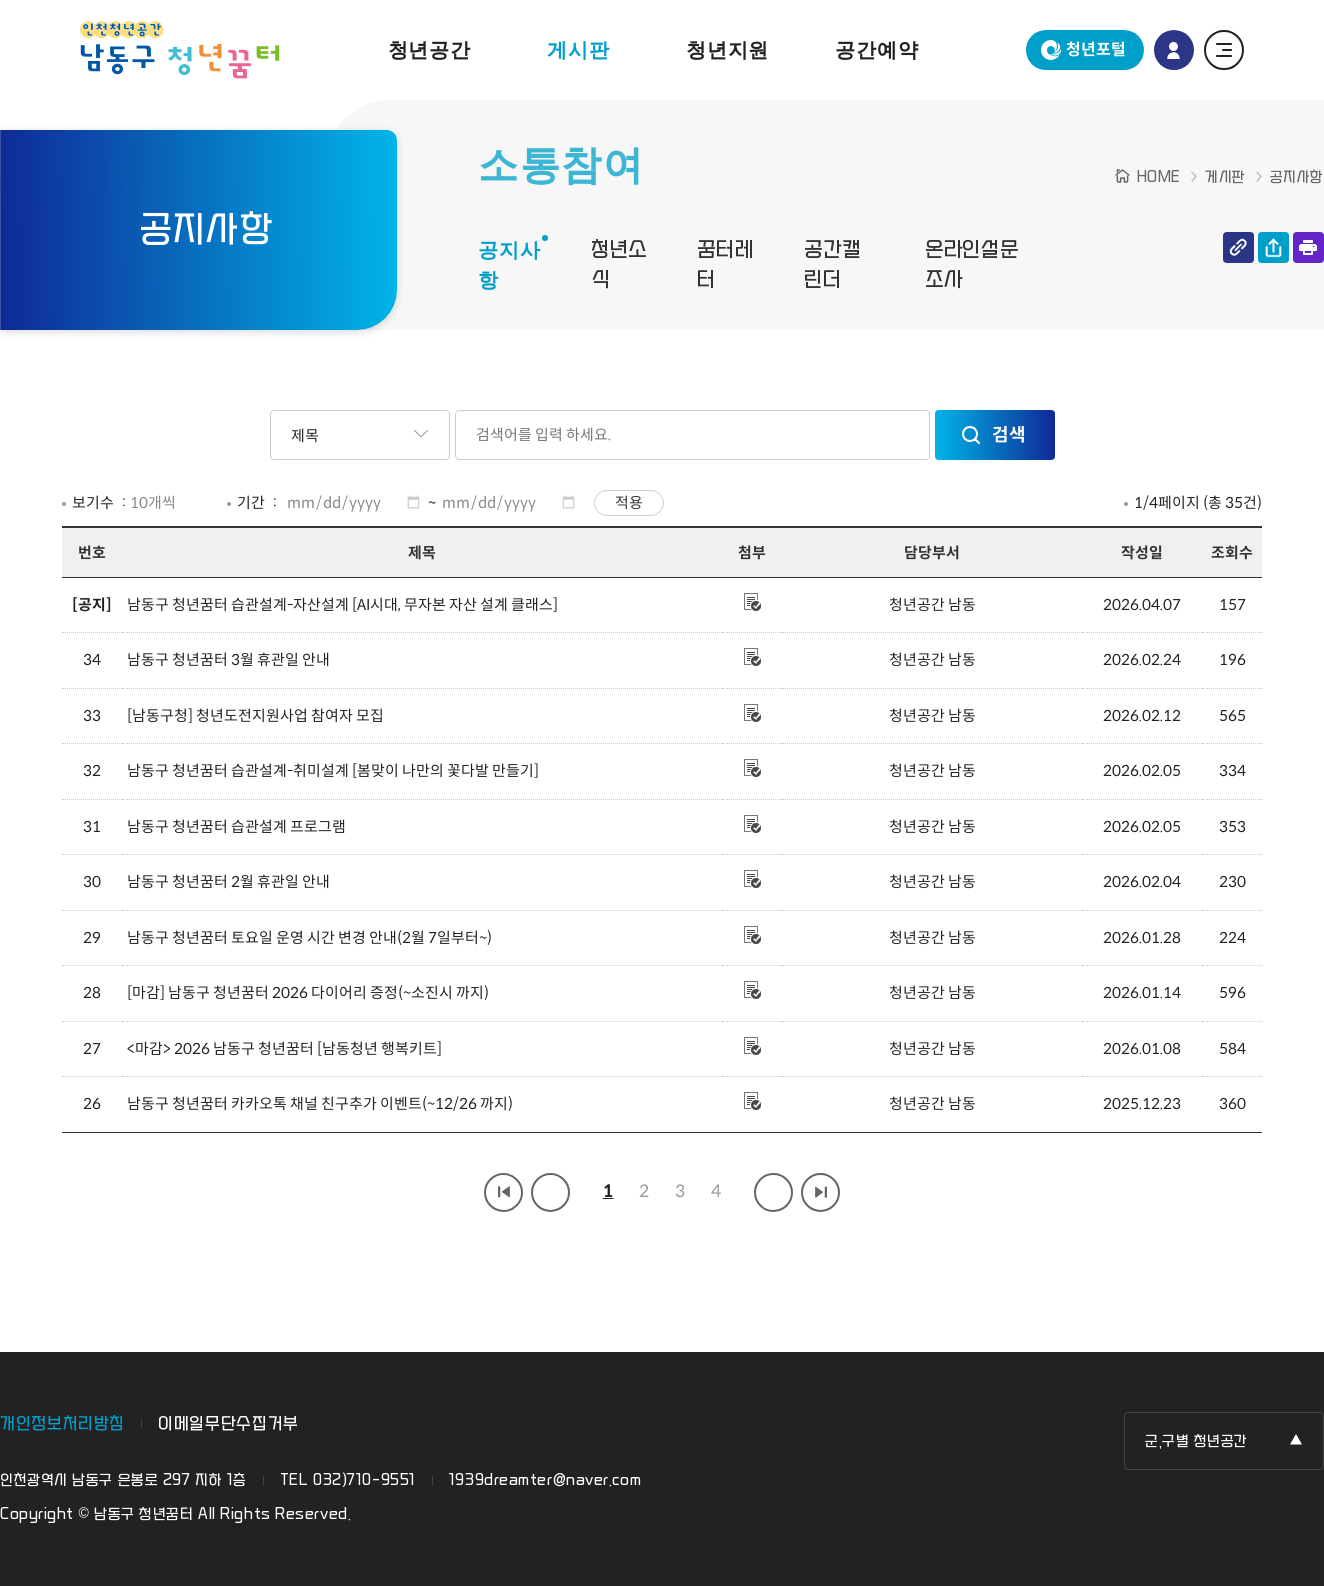 This screenshot has width=1324, height=1586. Describe the element at coordinates (972, 265) in the screenshot. I see `온라인설문조사` at that location.